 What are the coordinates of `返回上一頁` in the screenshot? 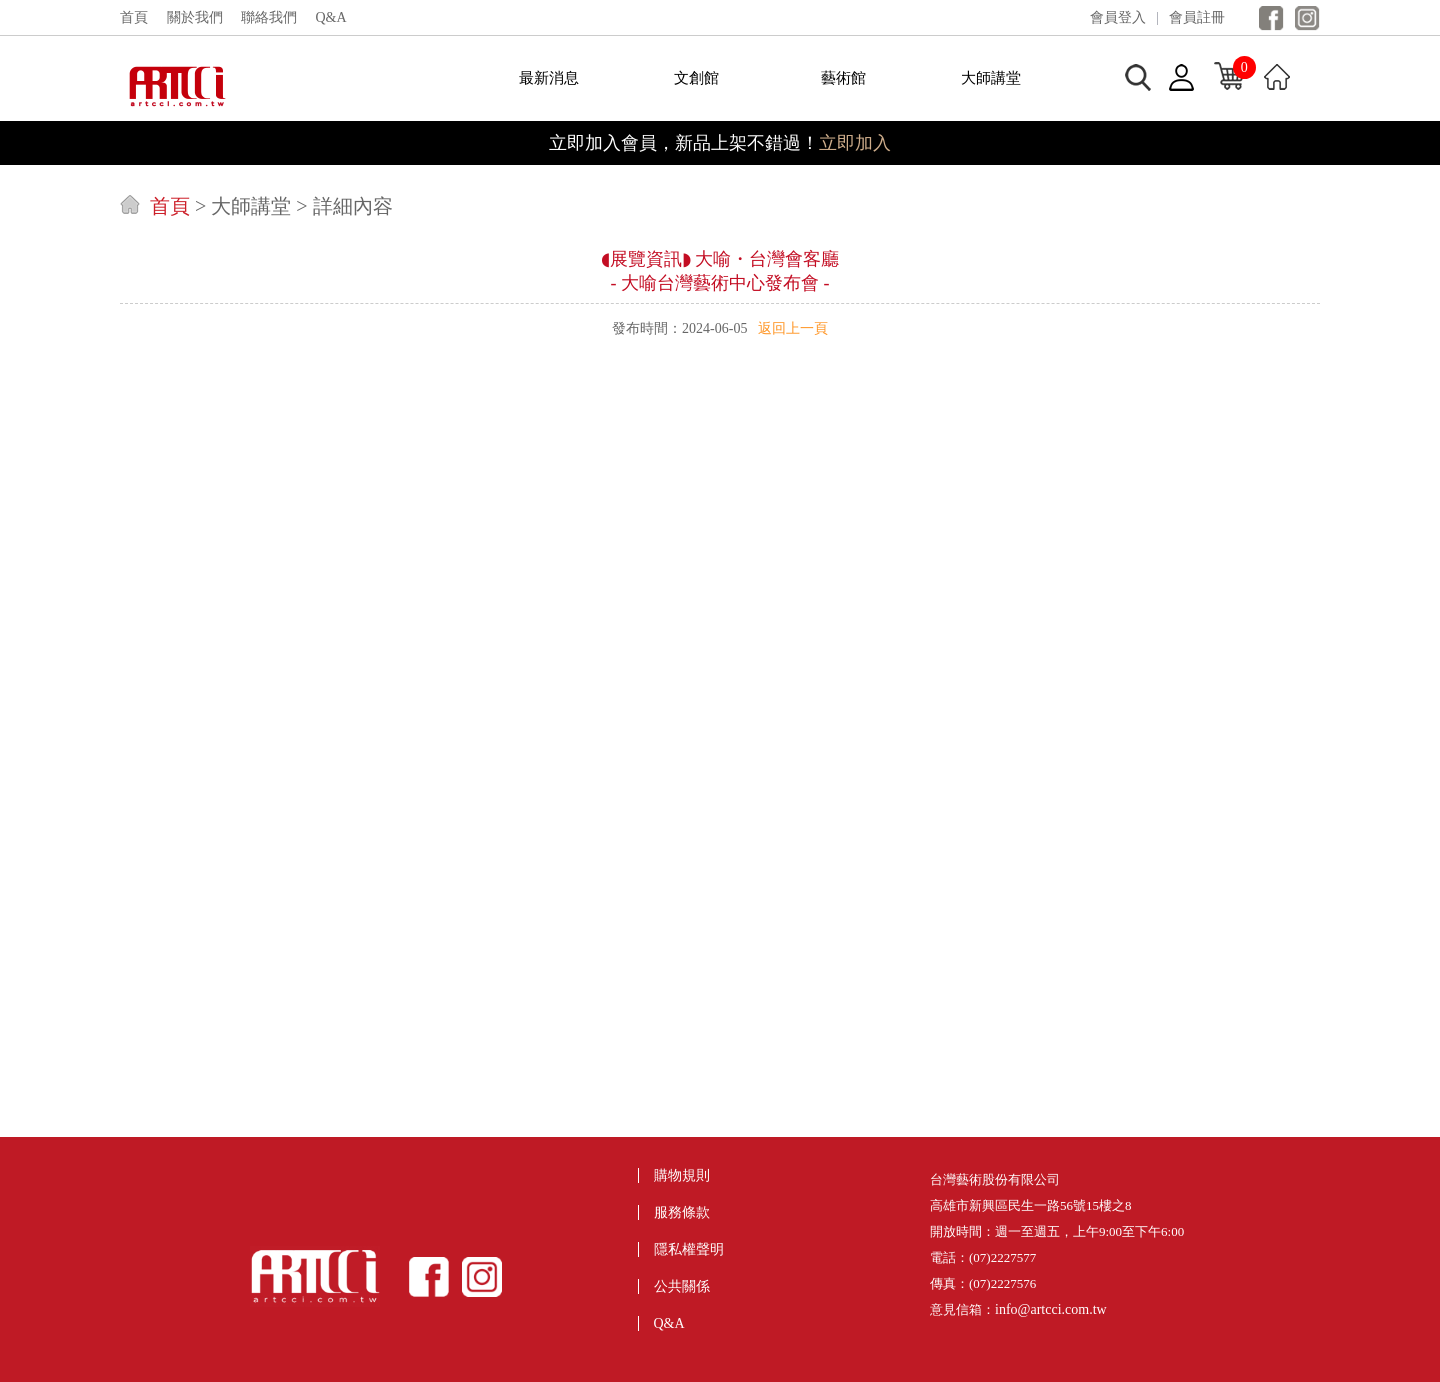 It's located at (793, 328).